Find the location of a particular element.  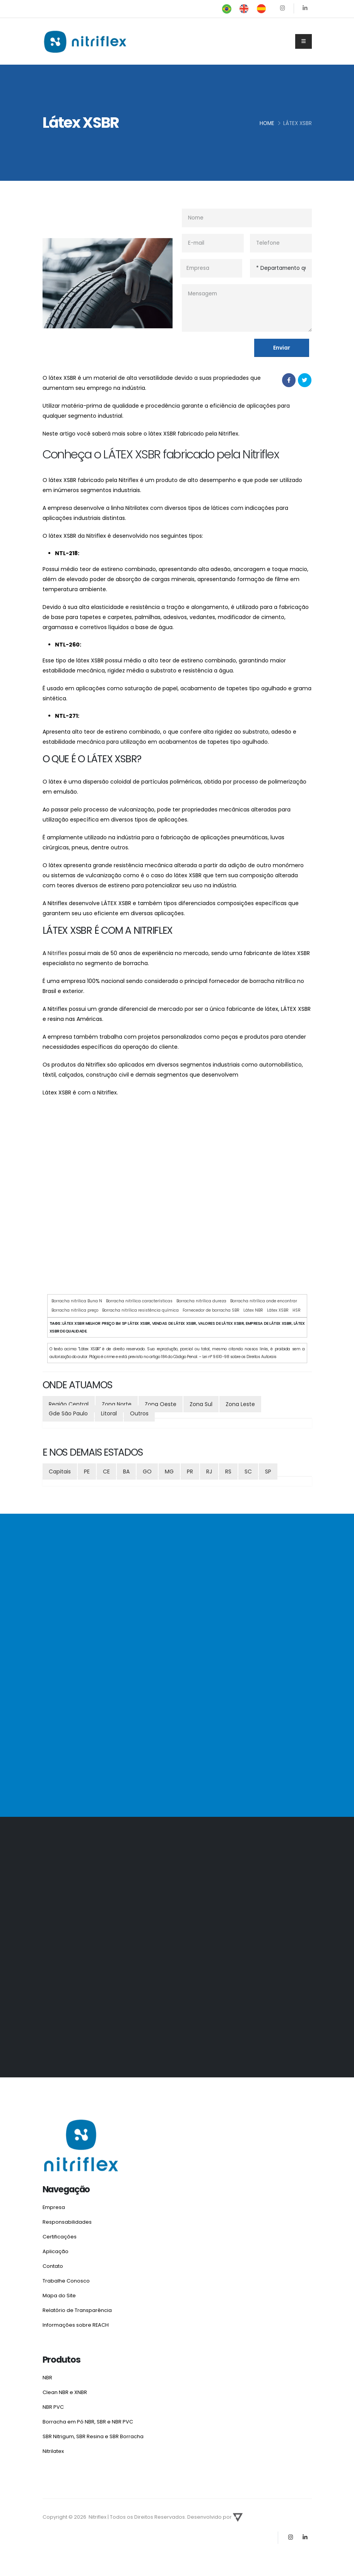

Borracha nitrílica características is located at coordinates (139, 1301).